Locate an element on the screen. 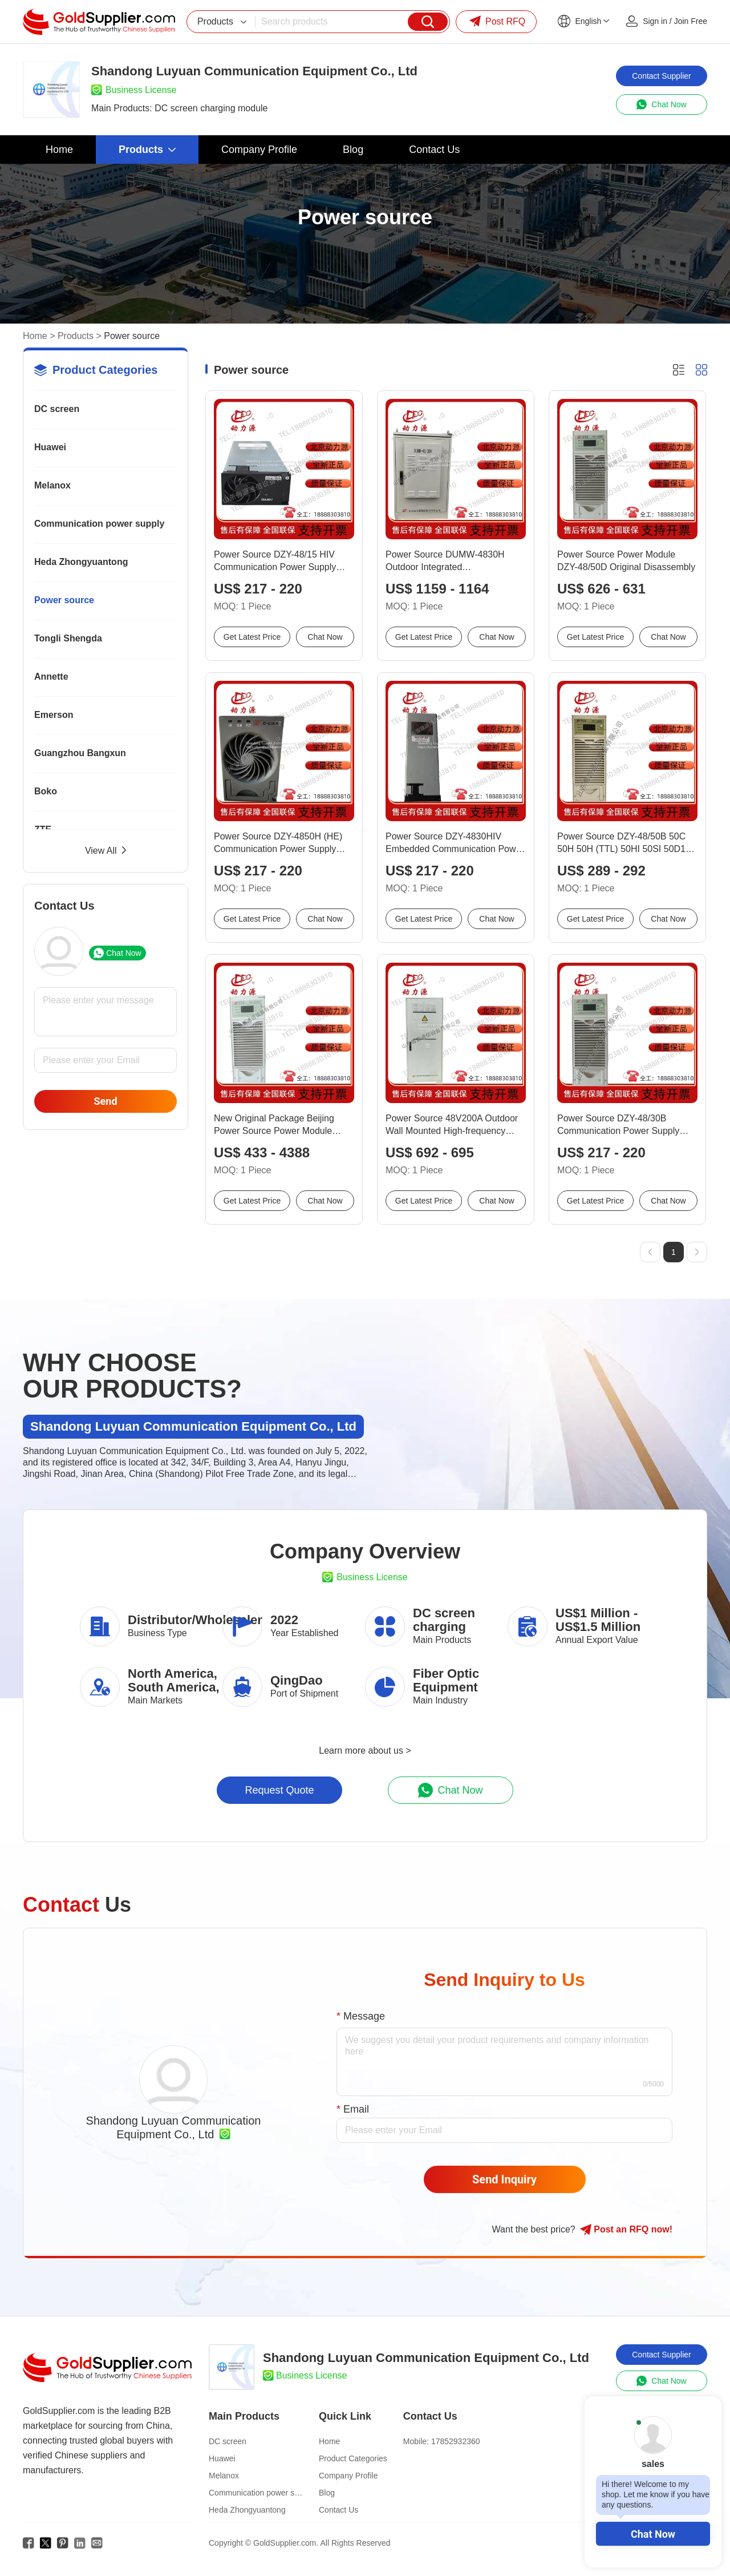 The image size is (730, 2576). Send is located at coordinates (105, 1101).